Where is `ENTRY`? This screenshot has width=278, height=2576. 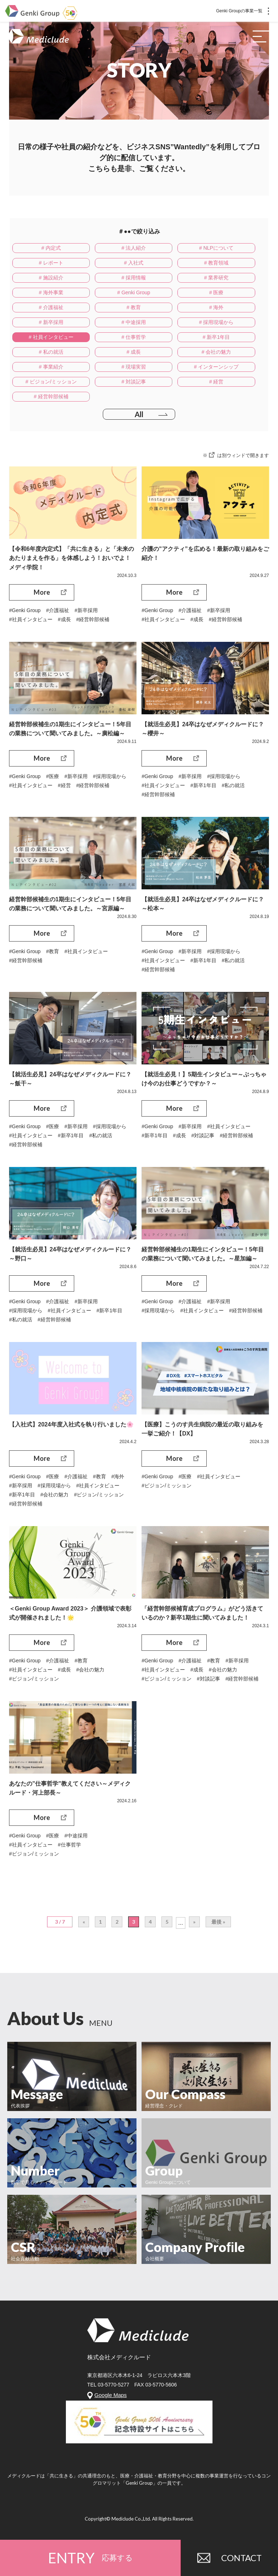
ENTRY is located at coordinates (90, 2558).